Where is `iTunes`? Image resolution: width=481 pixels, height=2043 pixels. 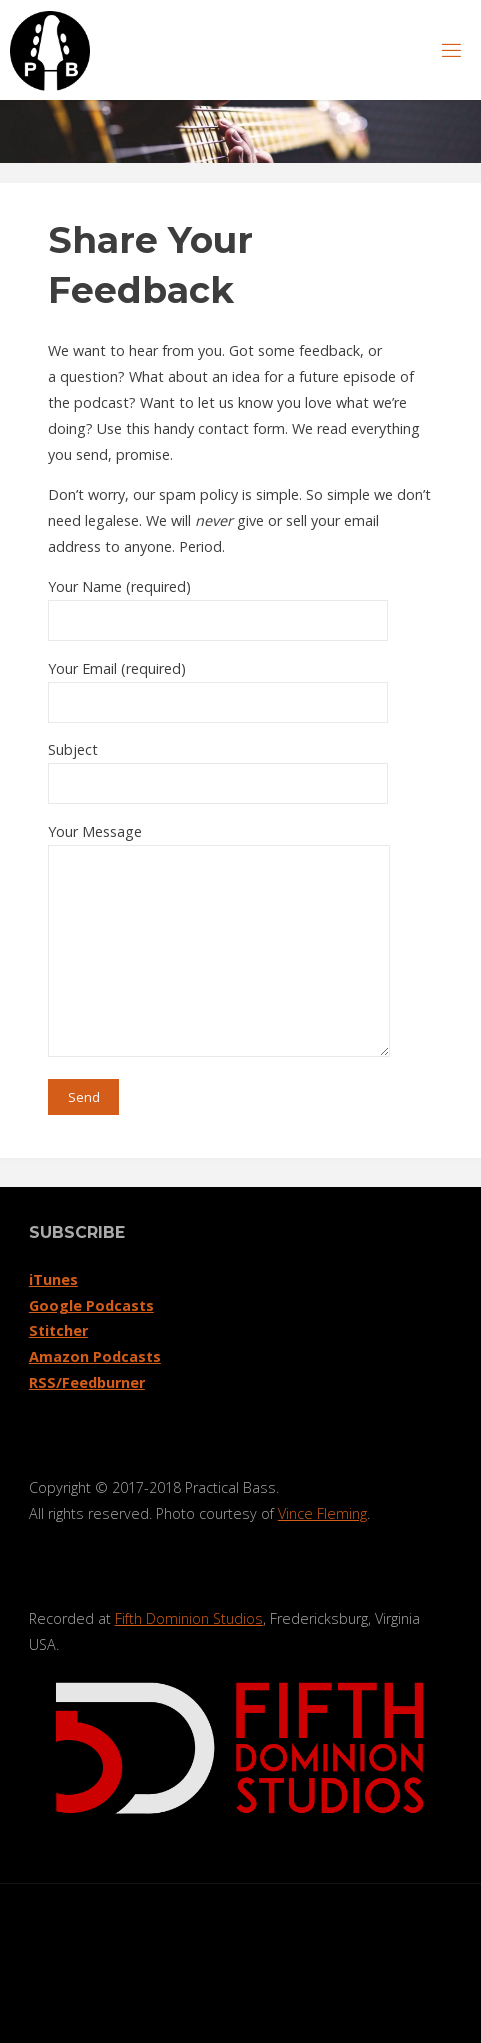 iTunes is located at coordinates (53, 1279).